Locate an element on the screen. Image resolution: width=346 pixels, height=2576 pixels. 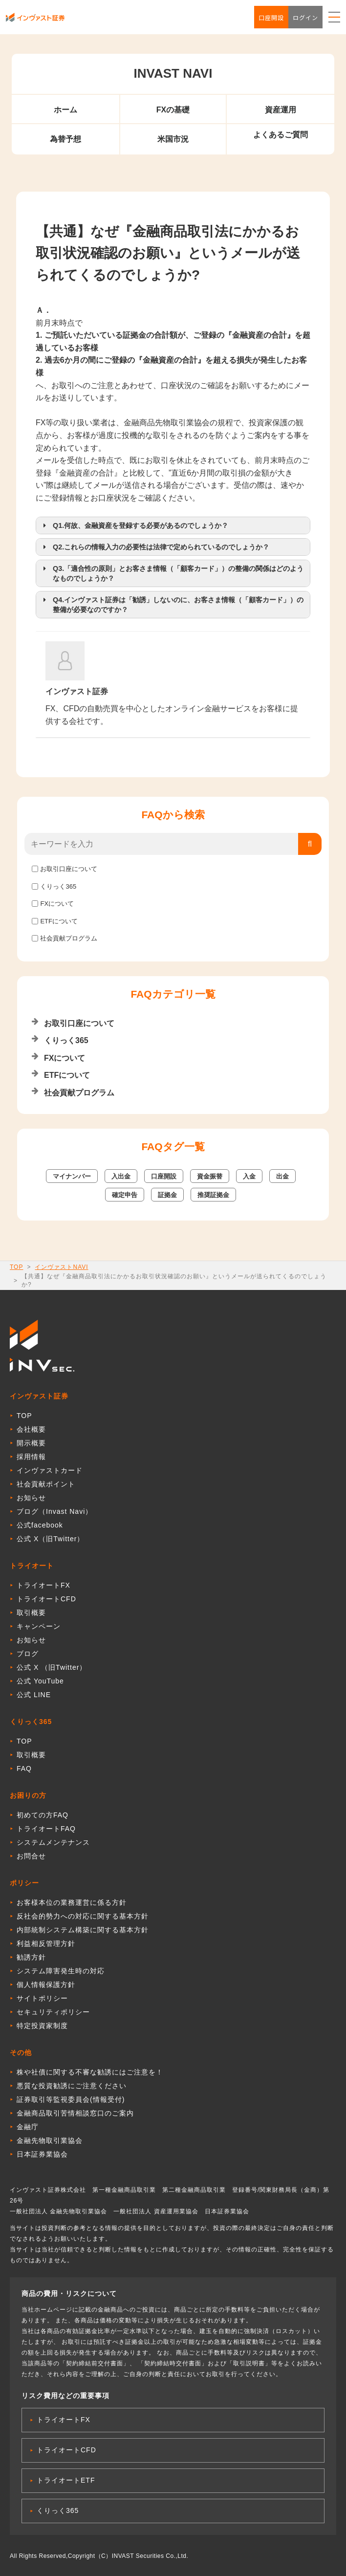
米国市況 is located at coordinates (173, 139).